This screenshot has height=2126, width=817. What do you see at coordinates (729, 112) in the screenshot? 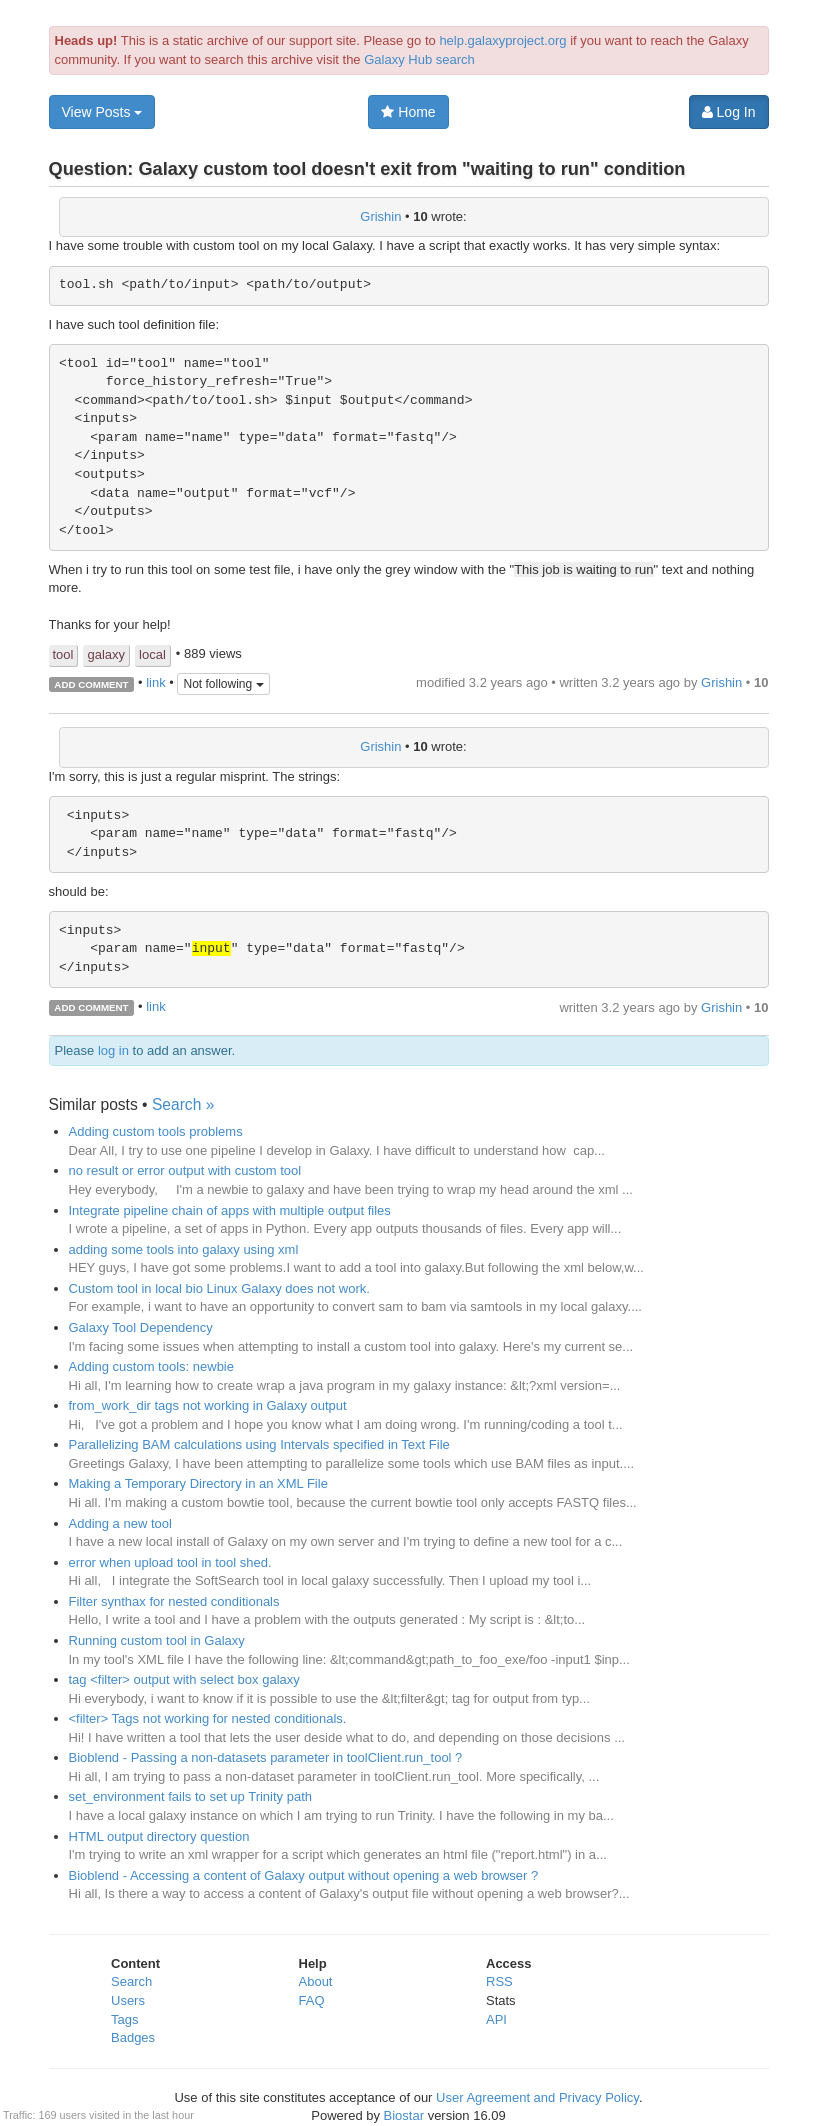
I see `Log In [button]` at bounding box center [729, 112].